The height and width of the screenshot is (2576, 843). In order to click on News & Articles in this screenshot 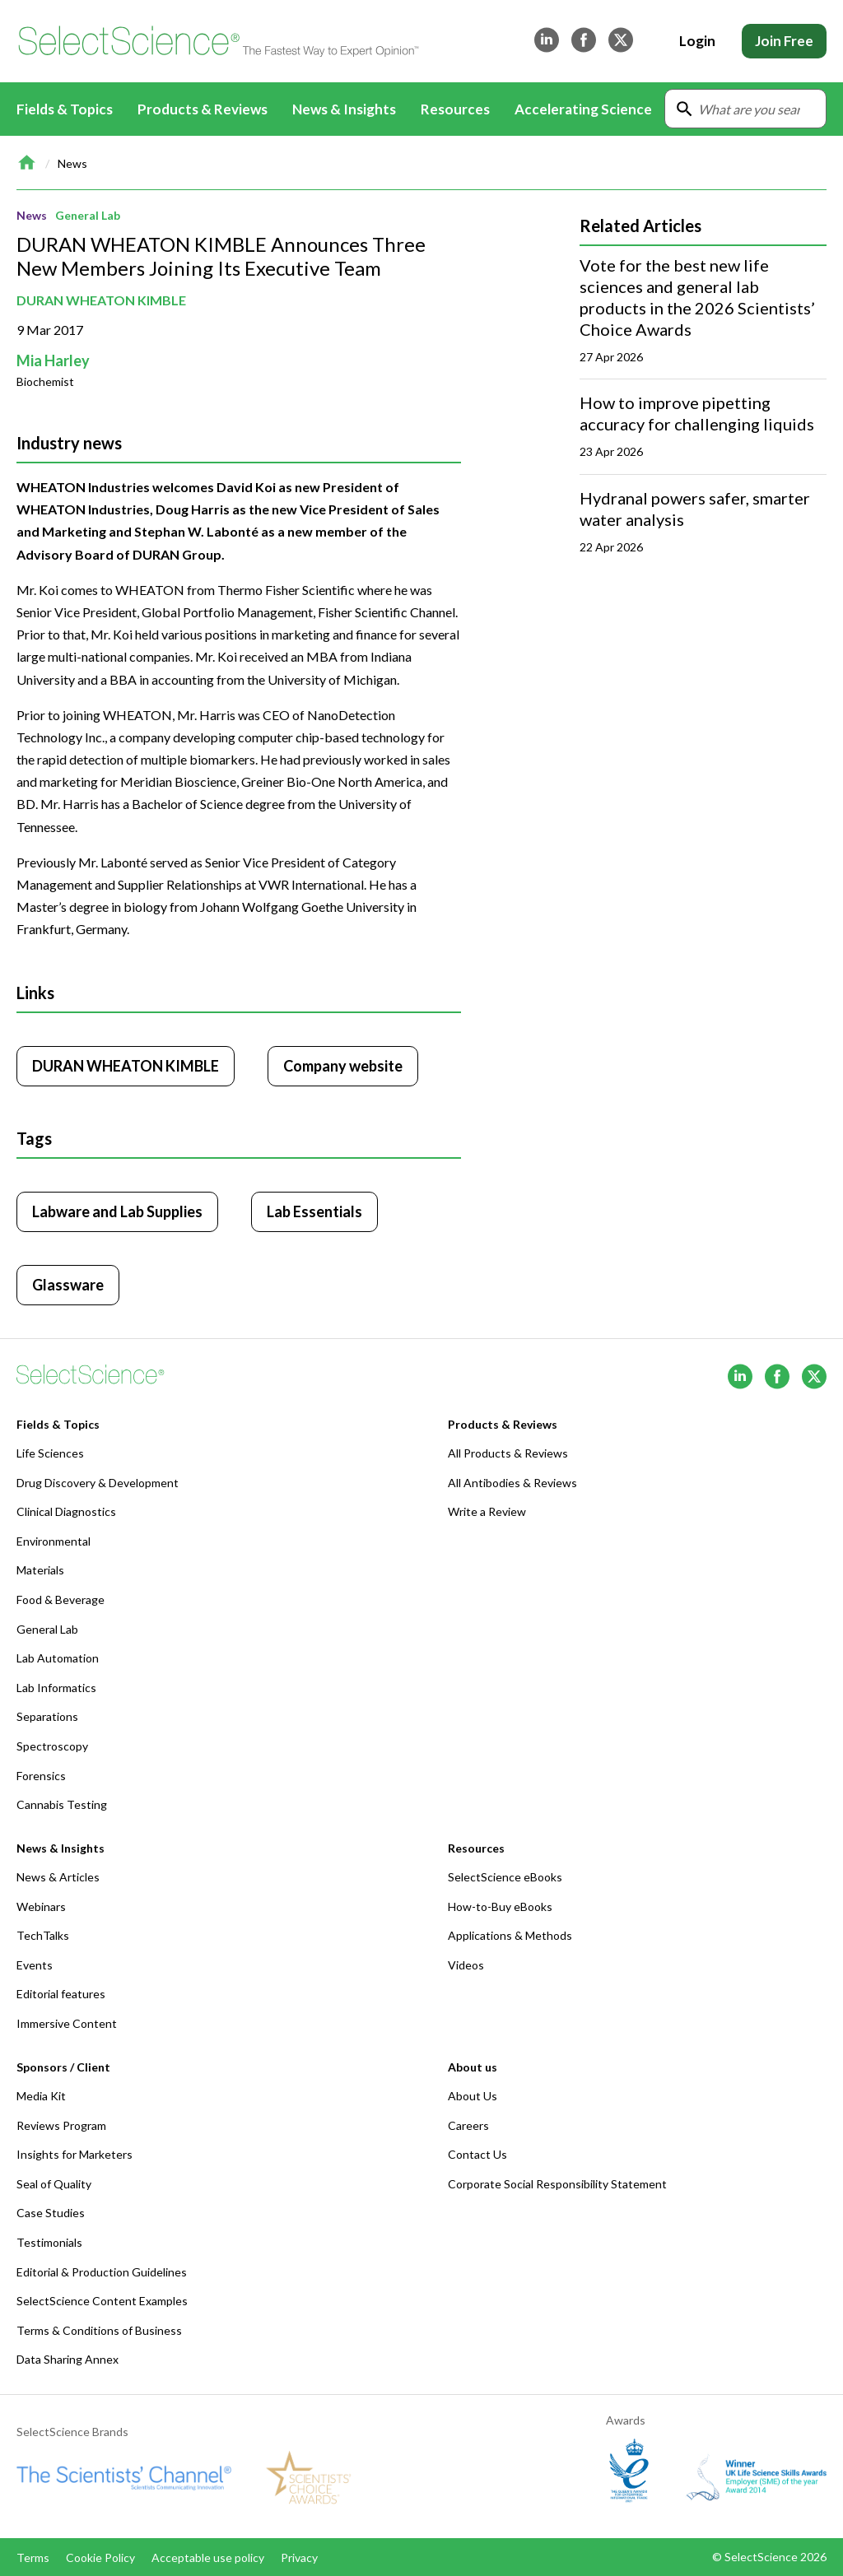, I will do `click(58, 1877)`.